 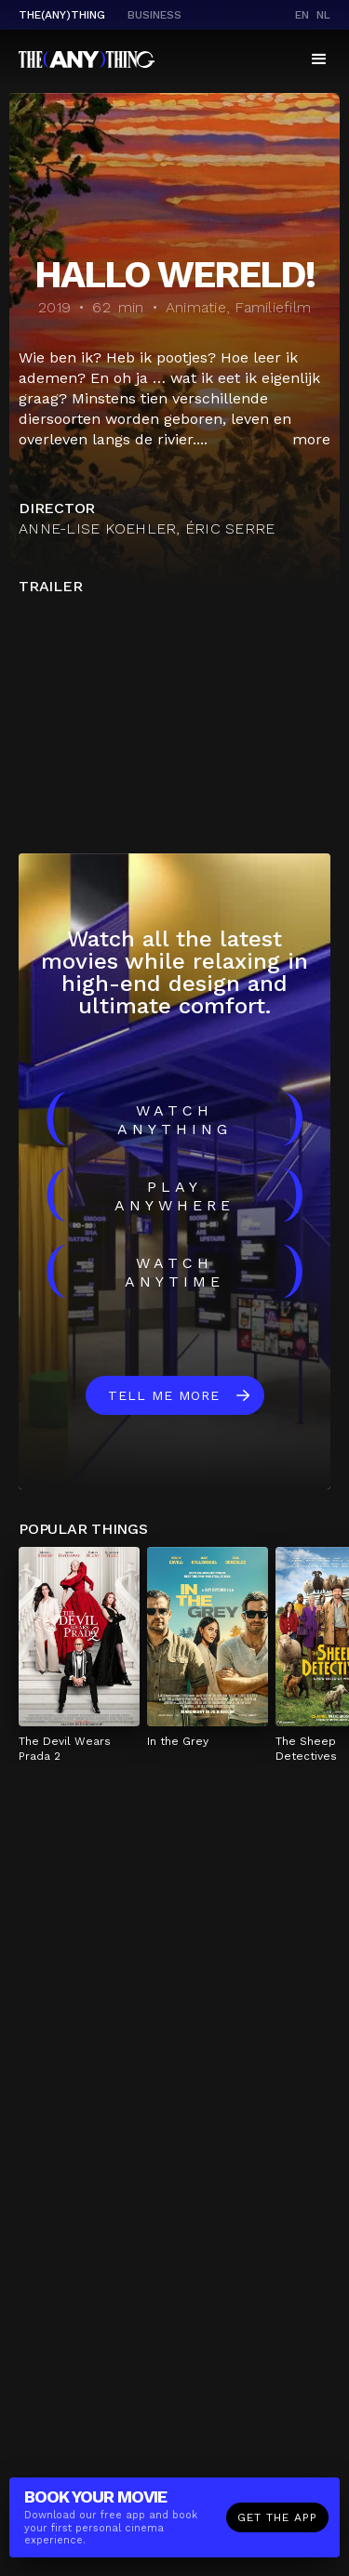 I want to click on The(Any)Thing, so click(x=62, y=14).